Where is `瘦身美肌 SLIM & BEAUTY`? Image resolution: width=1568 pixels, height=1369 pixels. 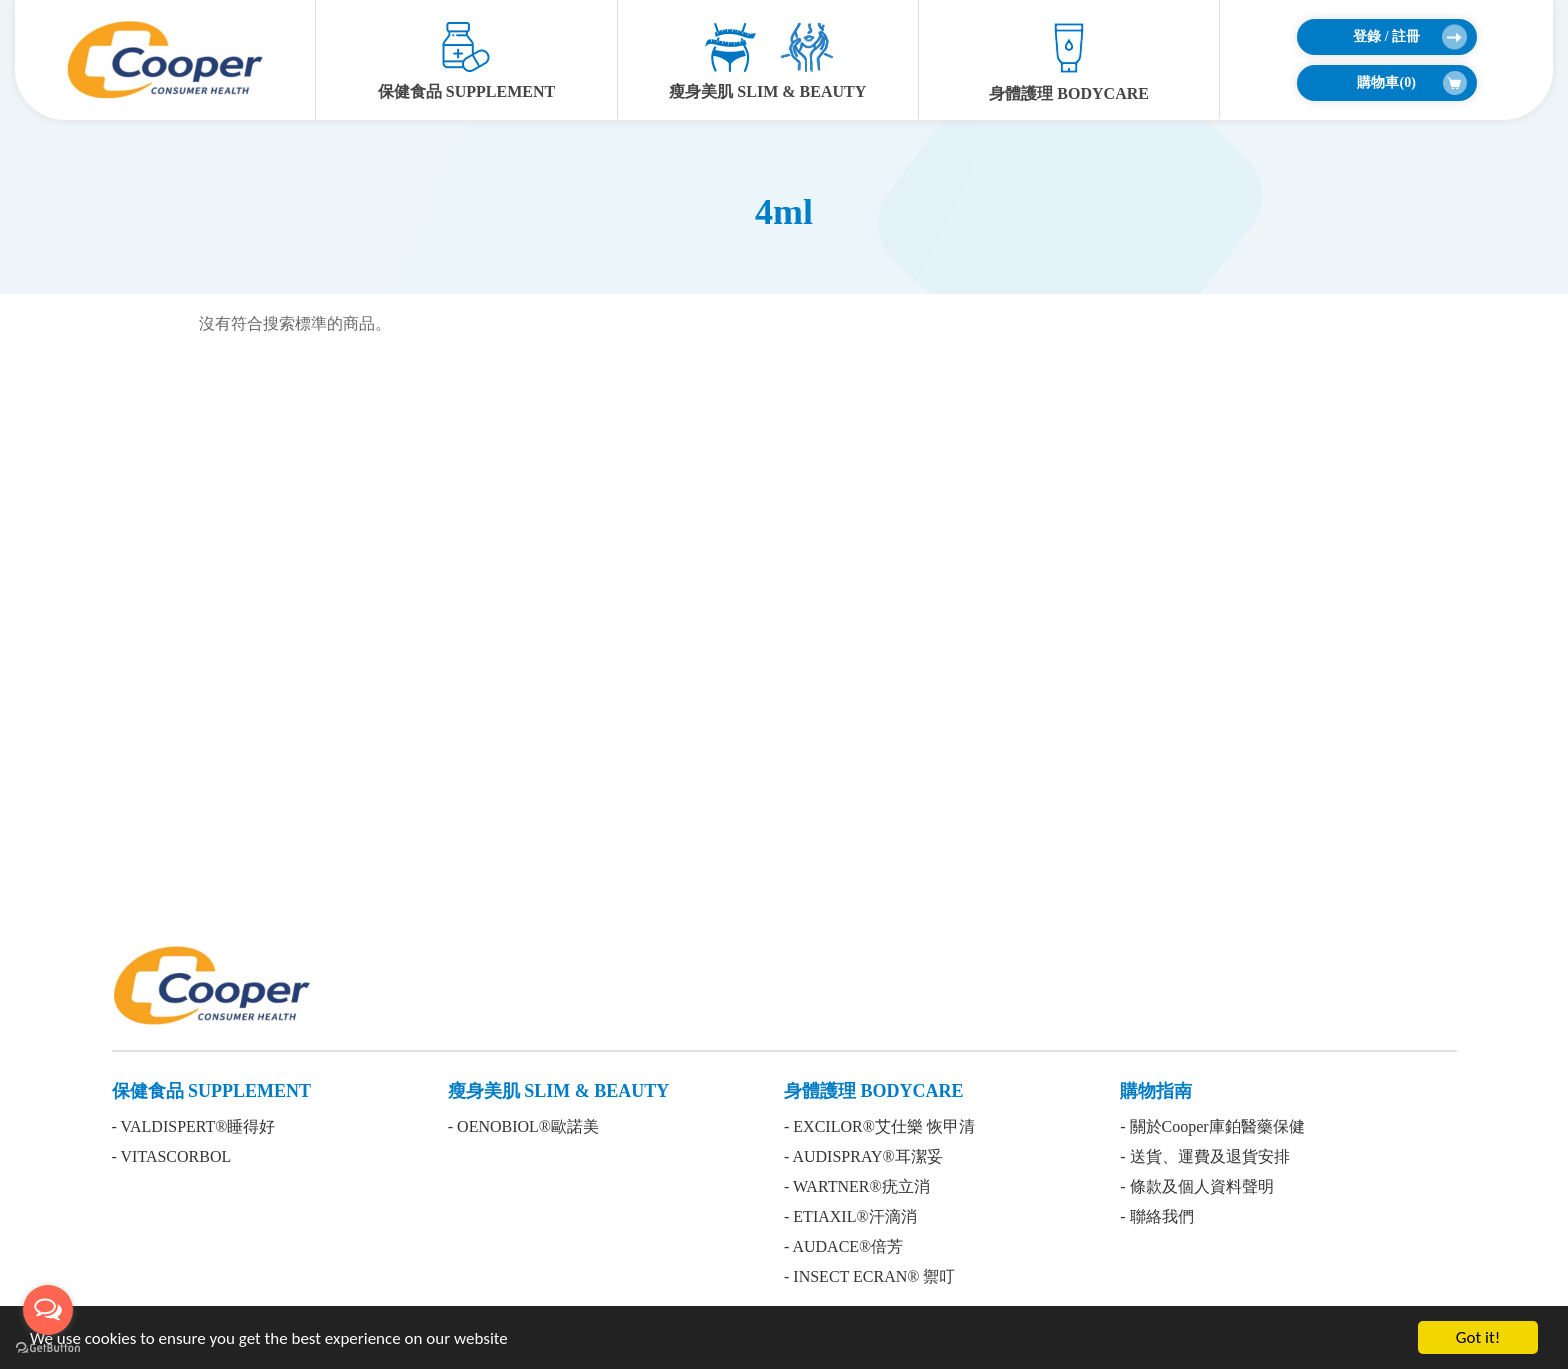 瘦身美肌 SLIM & BEAUTY is located at coordinates (767, 61).